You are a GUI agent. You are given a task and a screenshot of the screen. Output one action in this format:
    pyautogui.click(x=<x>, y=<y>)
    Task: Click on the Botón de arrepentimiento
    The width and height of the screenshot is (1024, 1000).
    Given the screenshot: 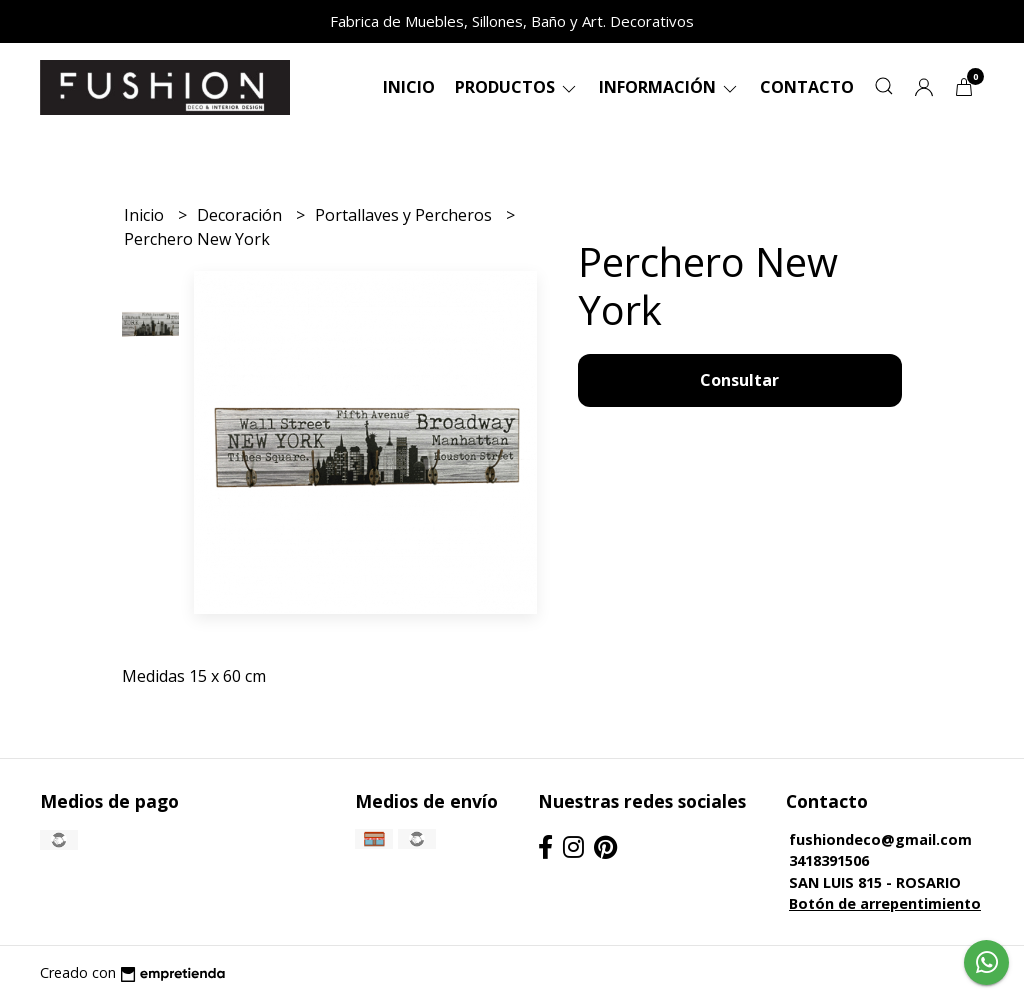 What is the action you would take?
    pyautogui.click(x=885, y=903)
    